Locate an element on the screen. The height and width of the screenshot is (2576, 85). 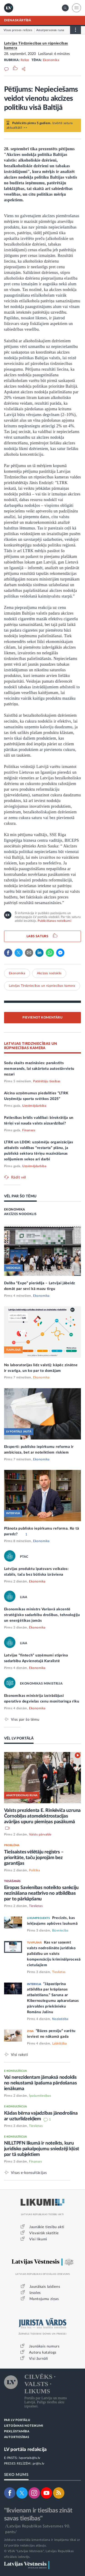
Visi žurnāli is located at coordinates (38, 2358).